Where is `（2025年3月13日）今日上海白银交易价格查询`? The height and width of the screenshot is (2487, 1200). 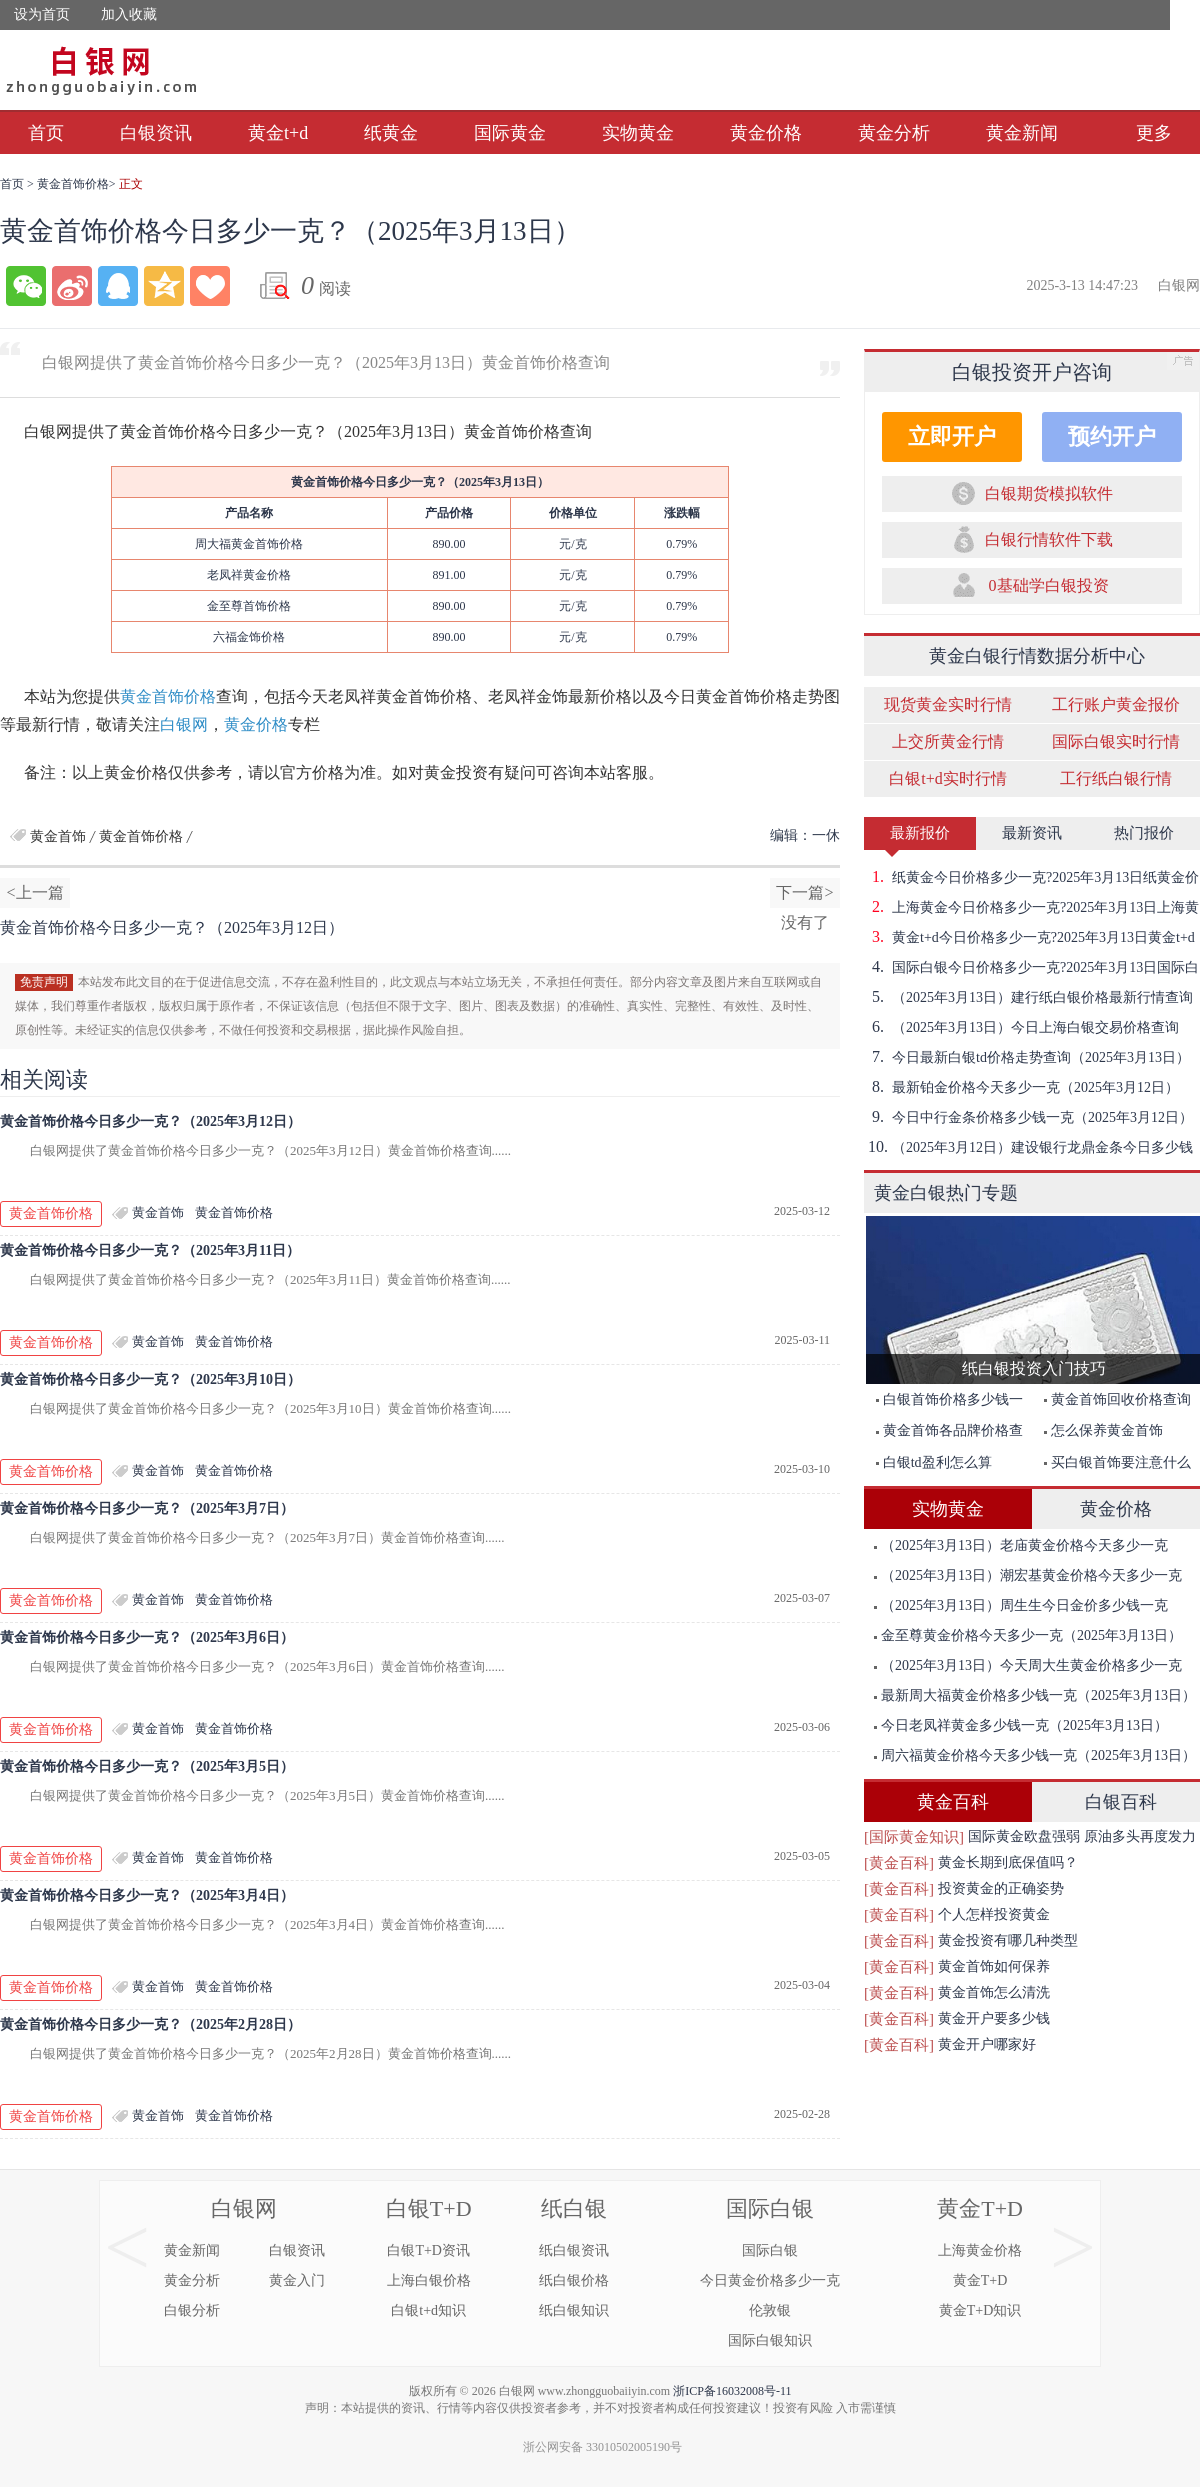 （2025年3月13日）今日上海白银交易价格查询 is located at coordinates (1021, 1027).